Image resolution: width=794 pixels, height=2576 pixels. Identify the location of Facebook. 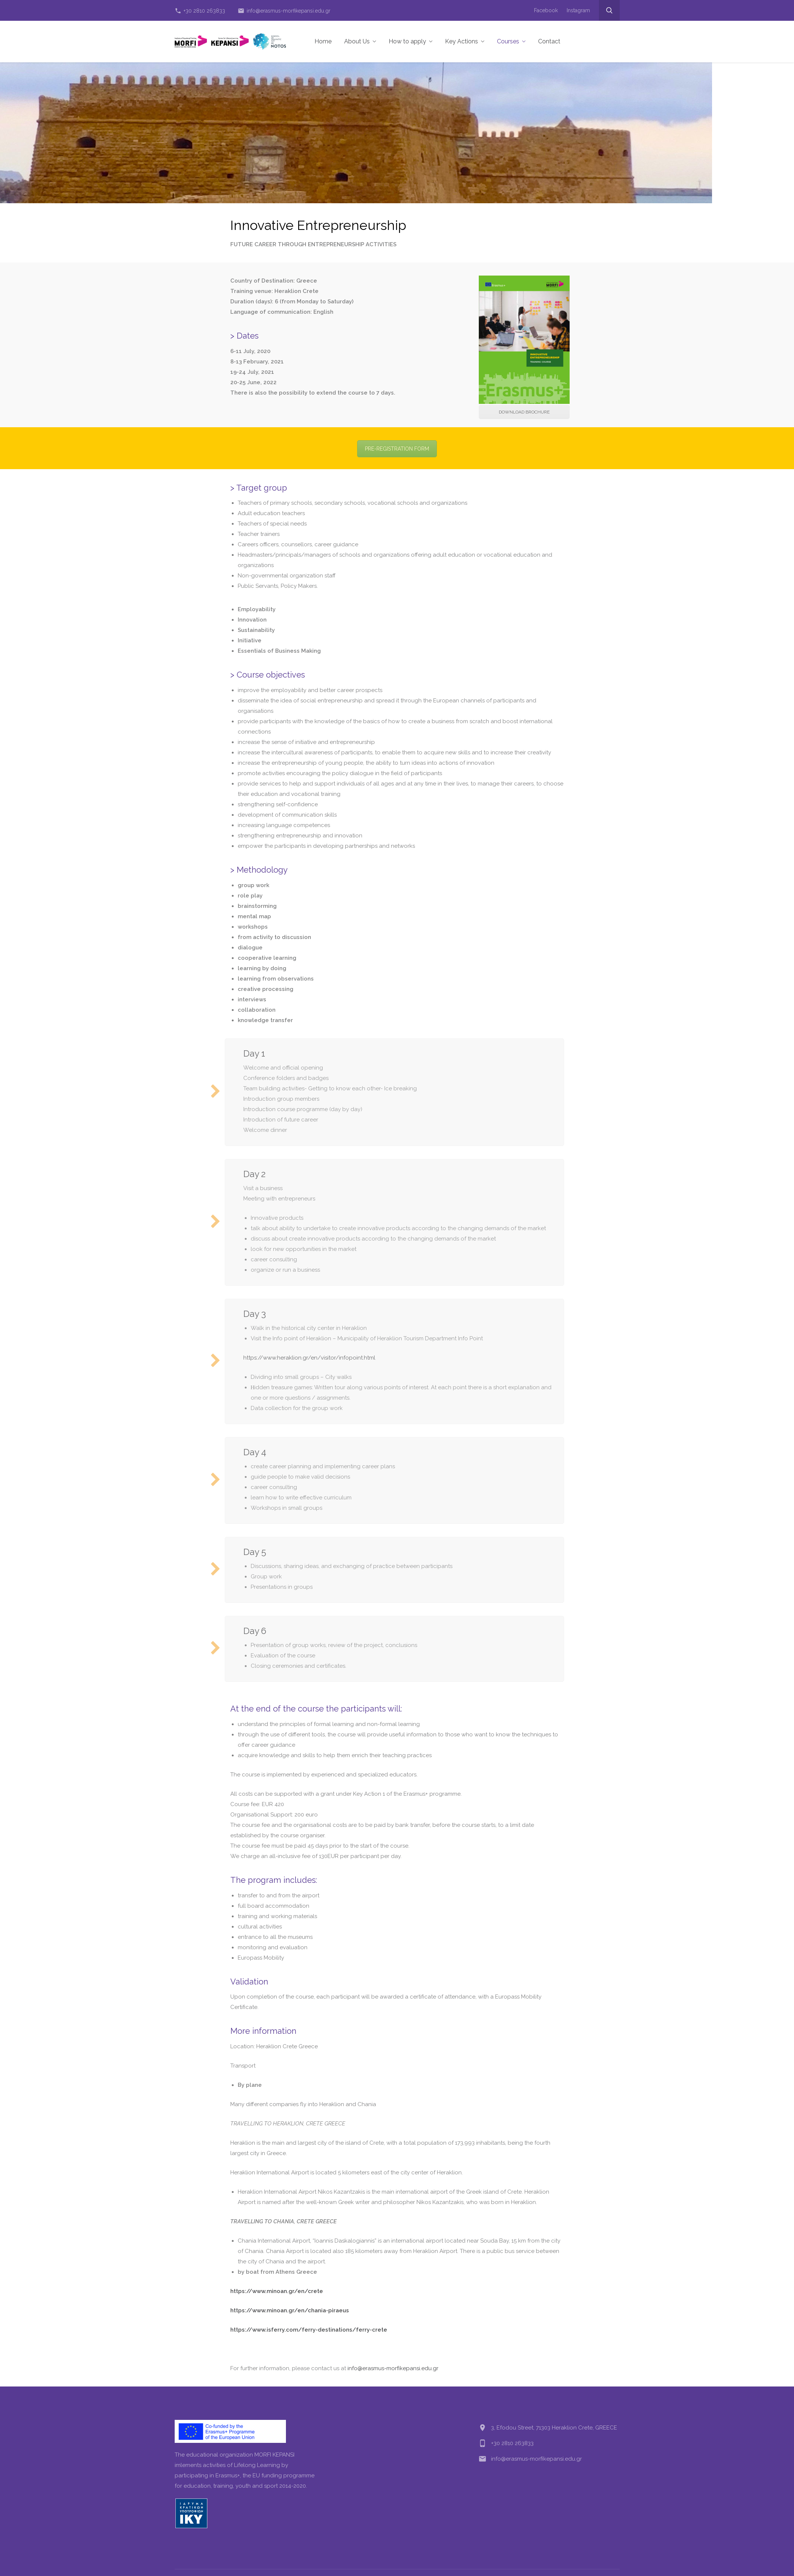
(546, 10).